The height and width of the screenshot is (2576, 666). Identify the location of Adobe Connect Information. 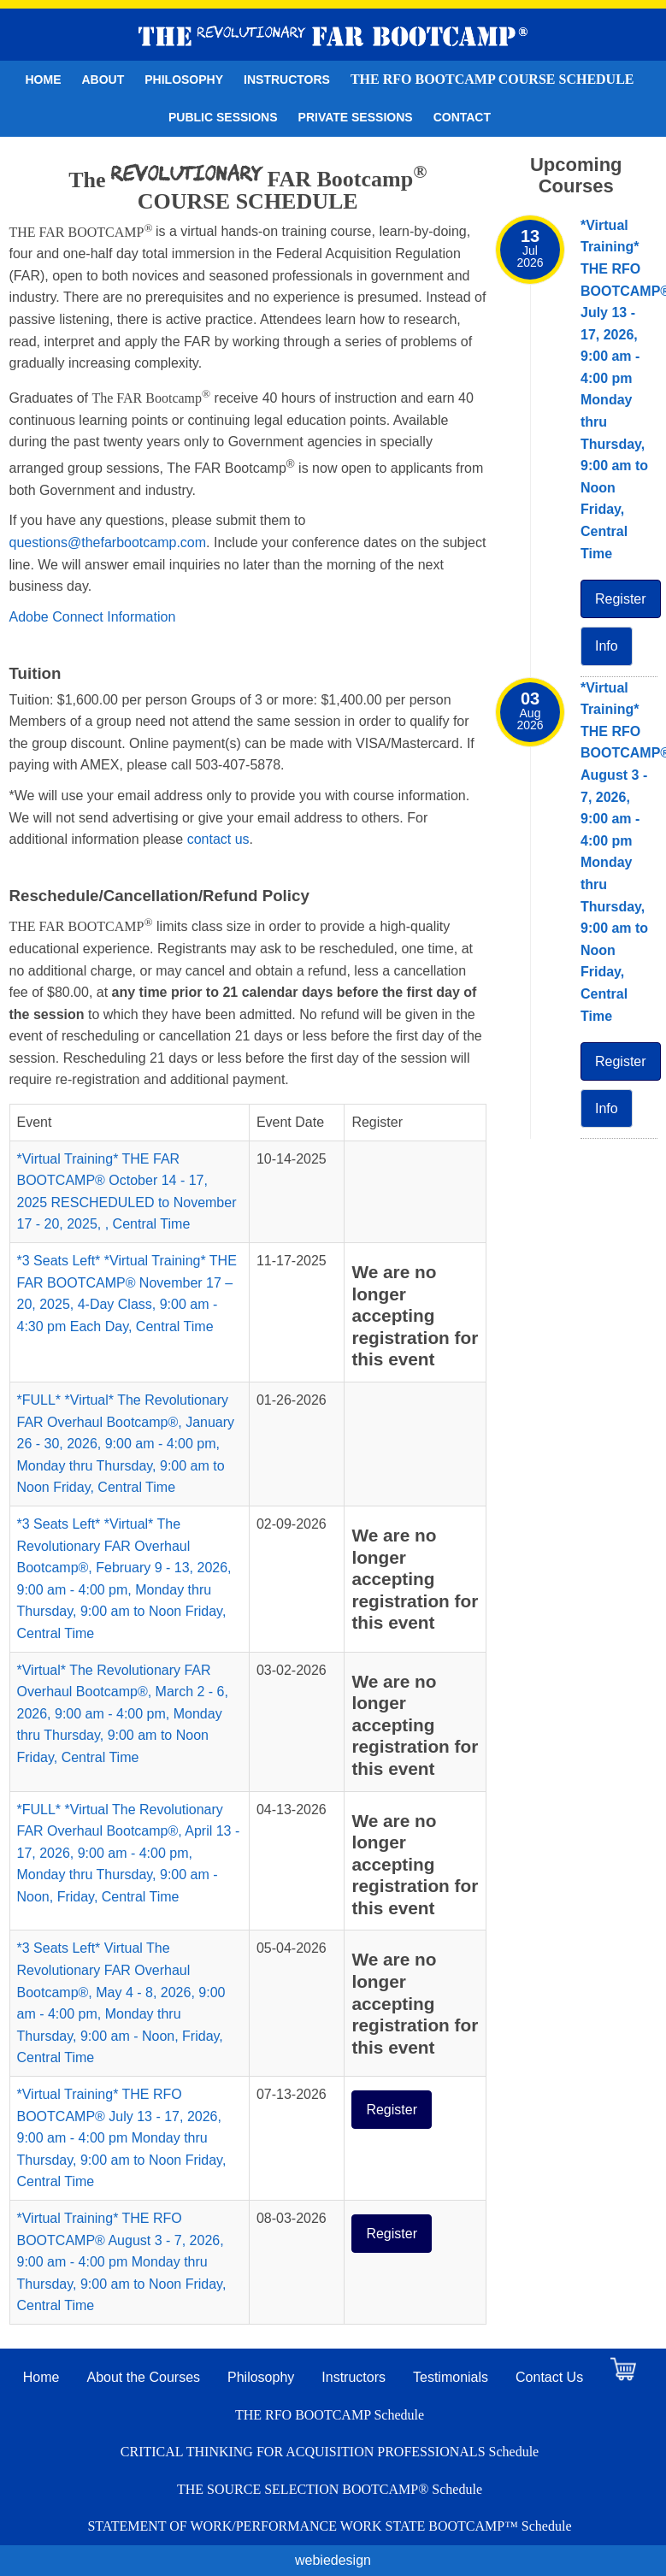
(92, 617).